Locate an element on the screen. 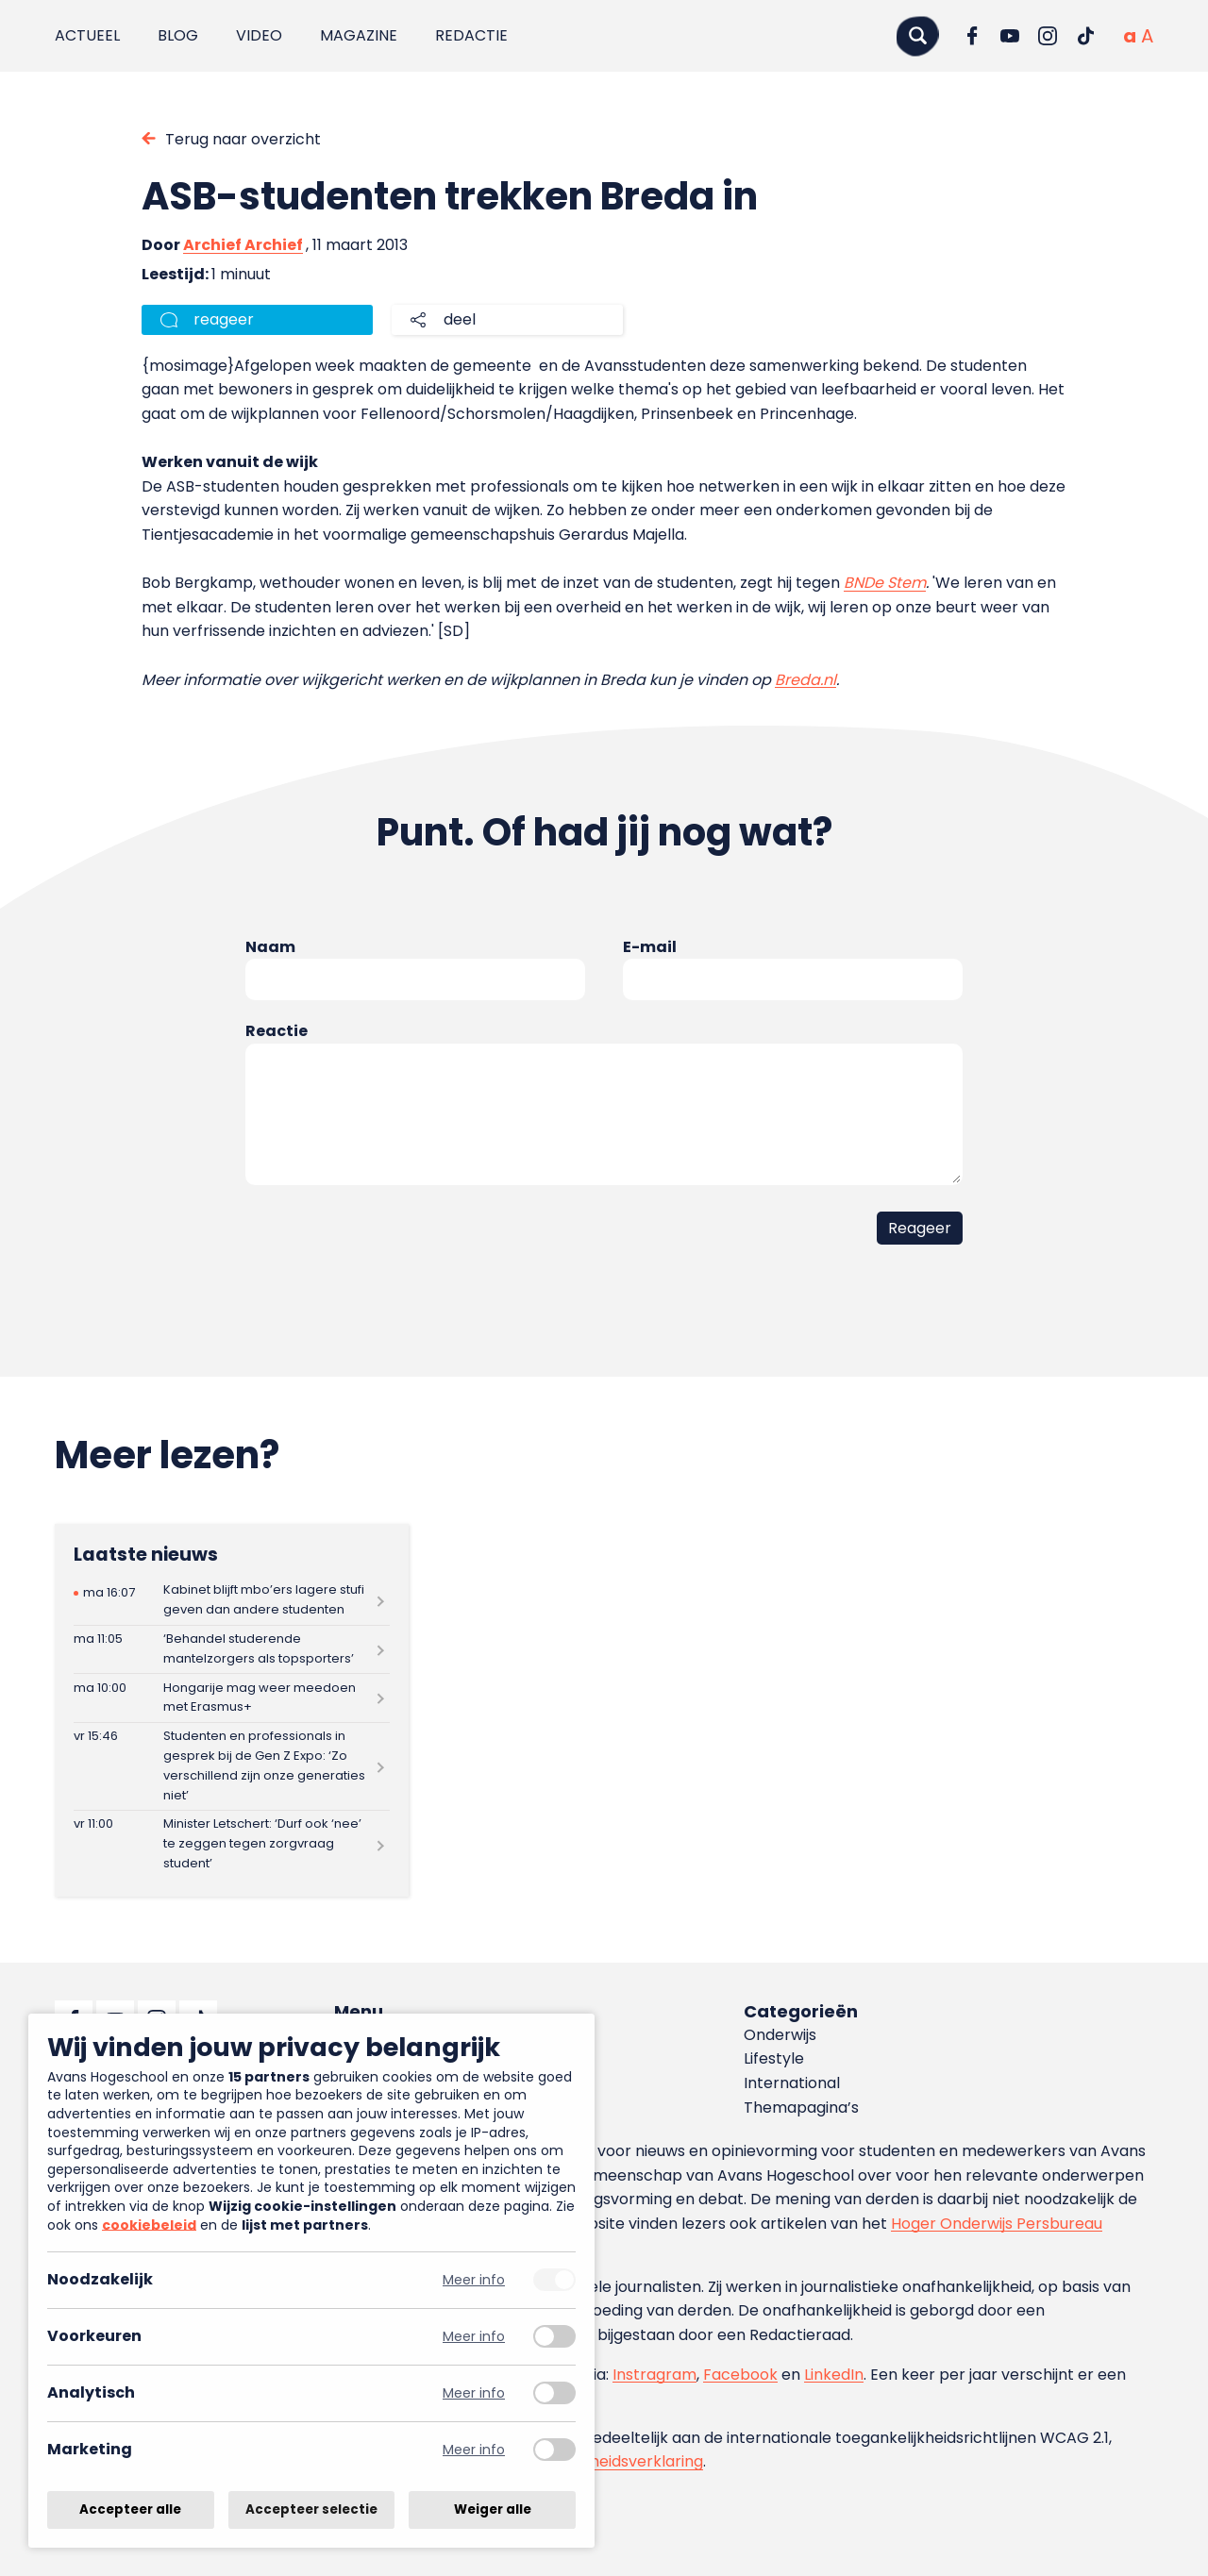 The width and height of the screenshot is (1208, 2576). E-mail is located at coordinates (650, 947).